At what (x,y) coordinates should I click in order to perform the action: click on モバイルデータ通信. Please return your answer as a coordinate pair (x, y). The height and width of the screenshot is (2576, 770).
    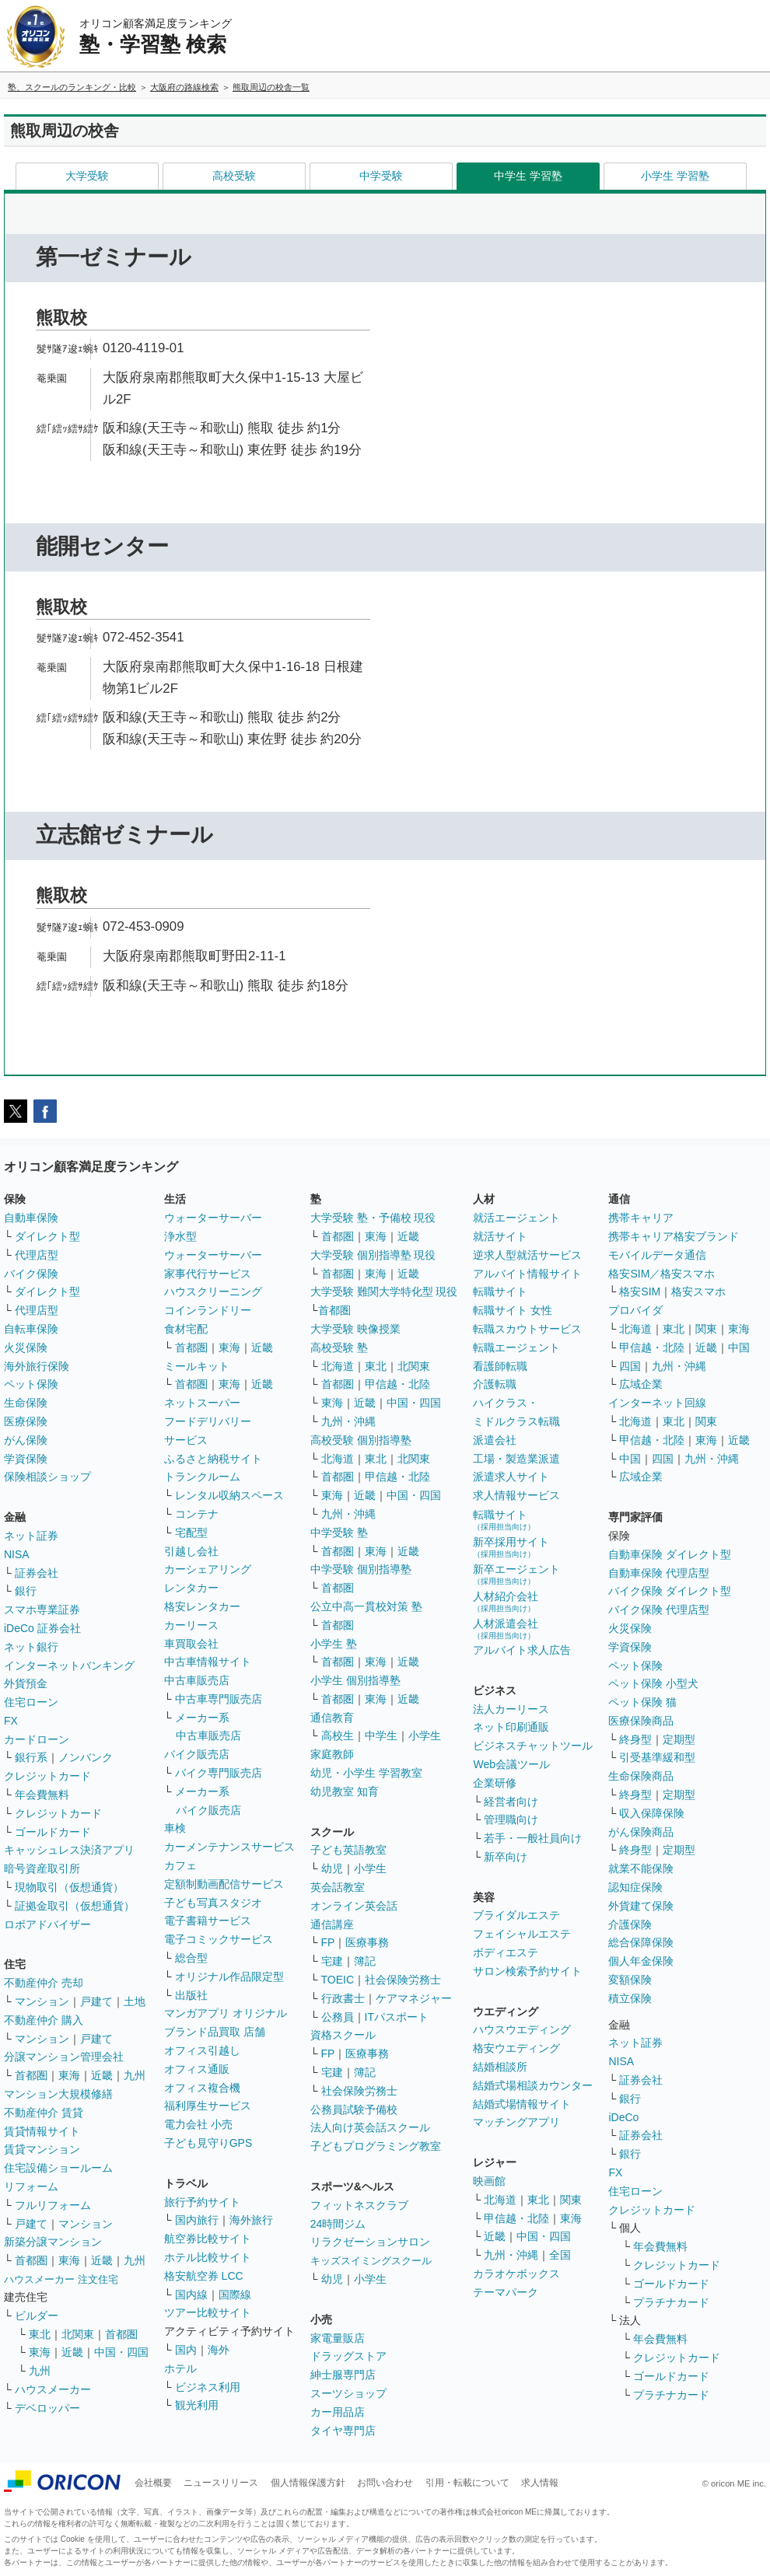
    Looking at the image, I should click on (657, 1255).